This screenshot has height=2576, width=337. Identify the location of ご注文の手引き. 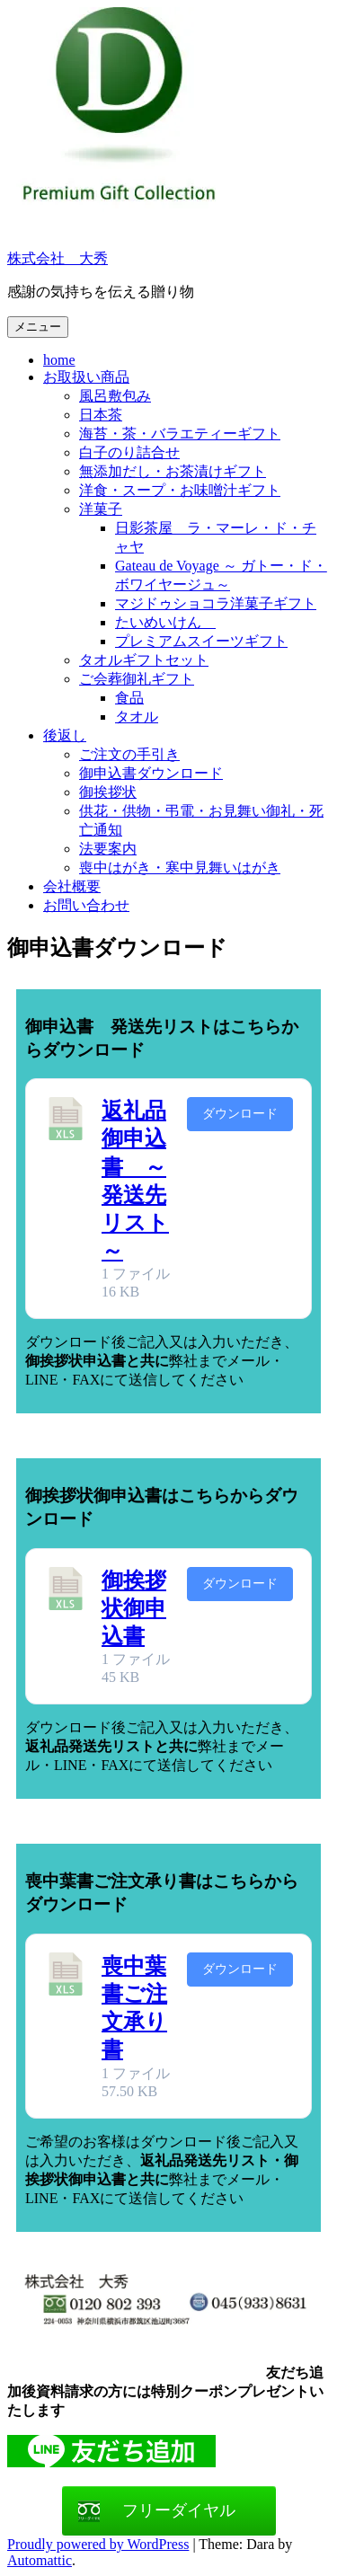
(129, 754).